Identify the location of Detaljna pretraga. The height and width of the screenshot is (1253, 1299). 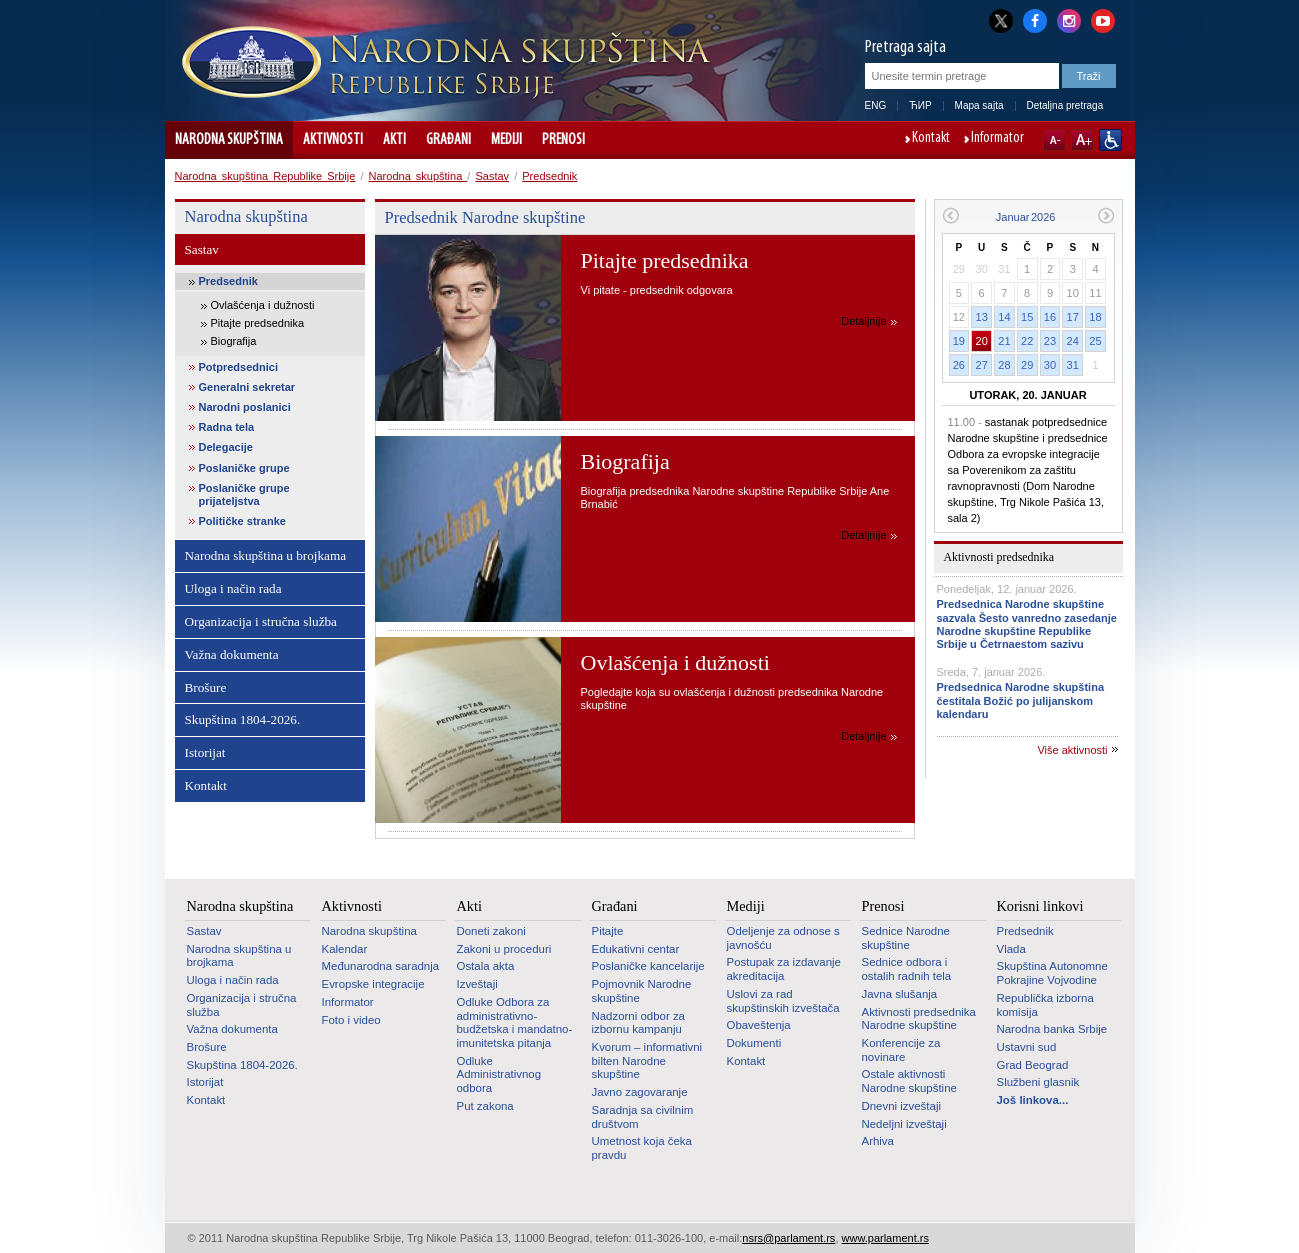
(1065, 105).